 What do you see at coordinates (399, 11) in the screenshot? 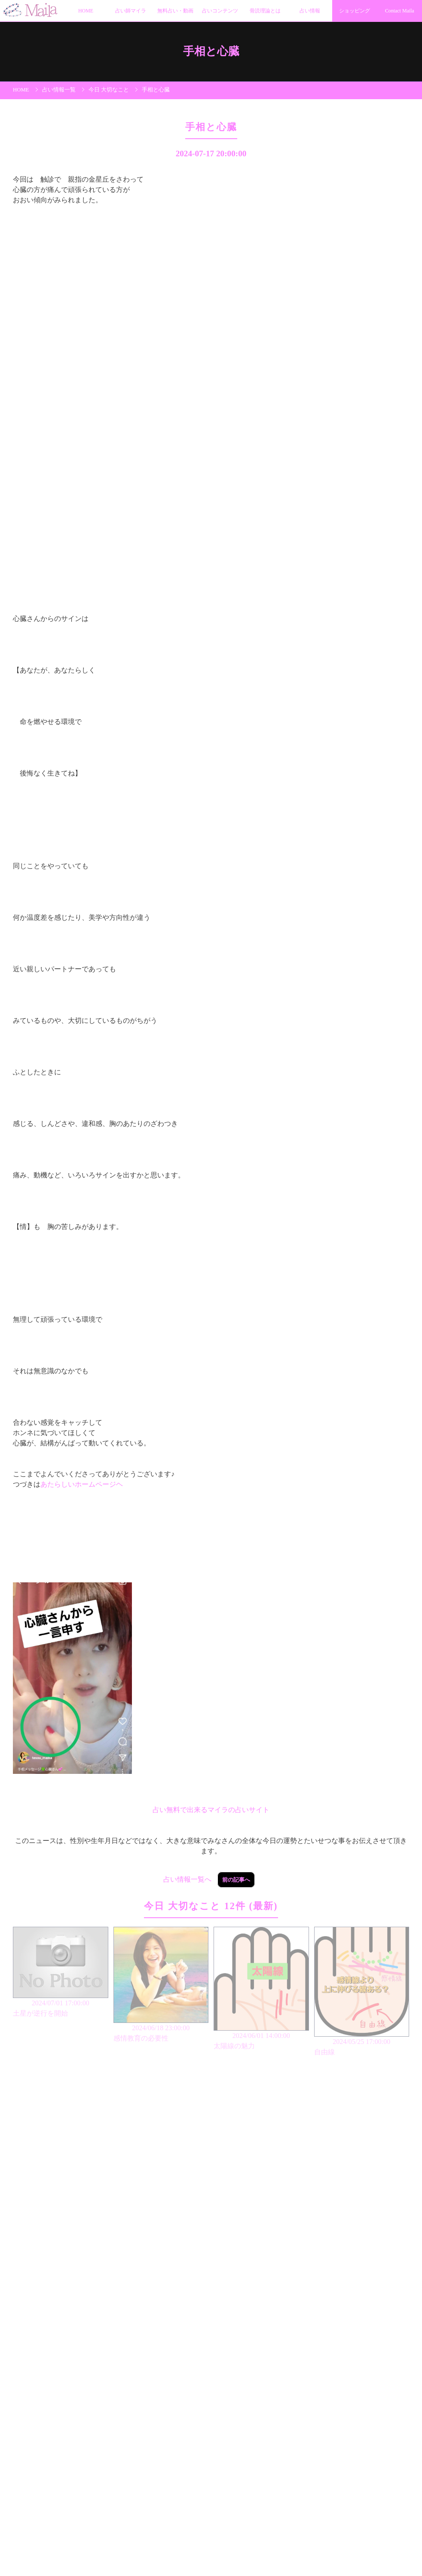
I see `Contact Maila` at bounding box center [399, 11].